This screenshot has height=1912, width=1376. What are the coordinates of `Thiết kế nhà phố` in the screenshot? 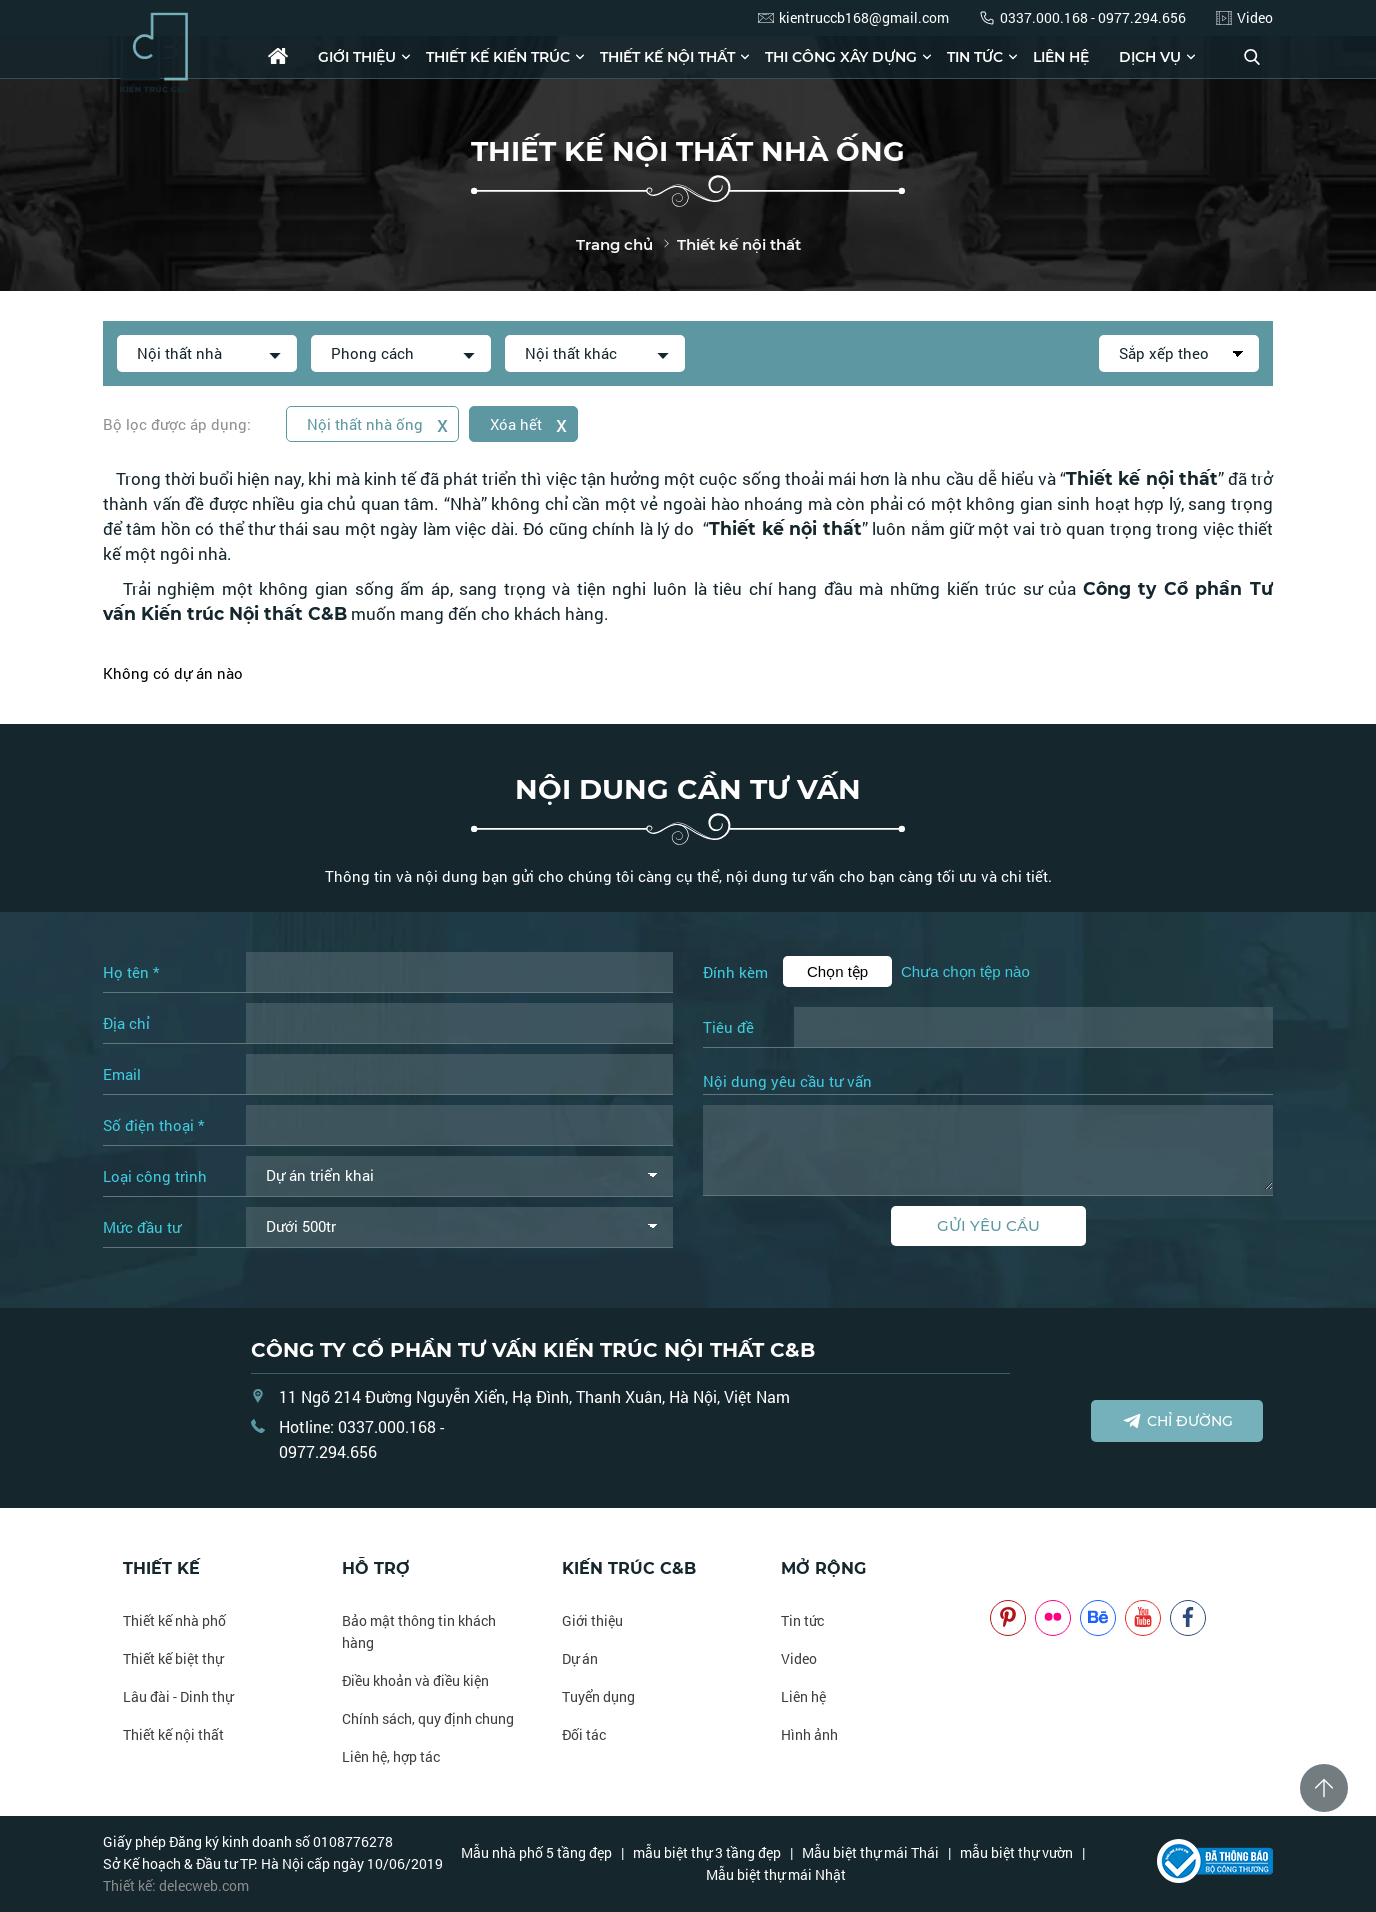 It's located at (174, 1620).